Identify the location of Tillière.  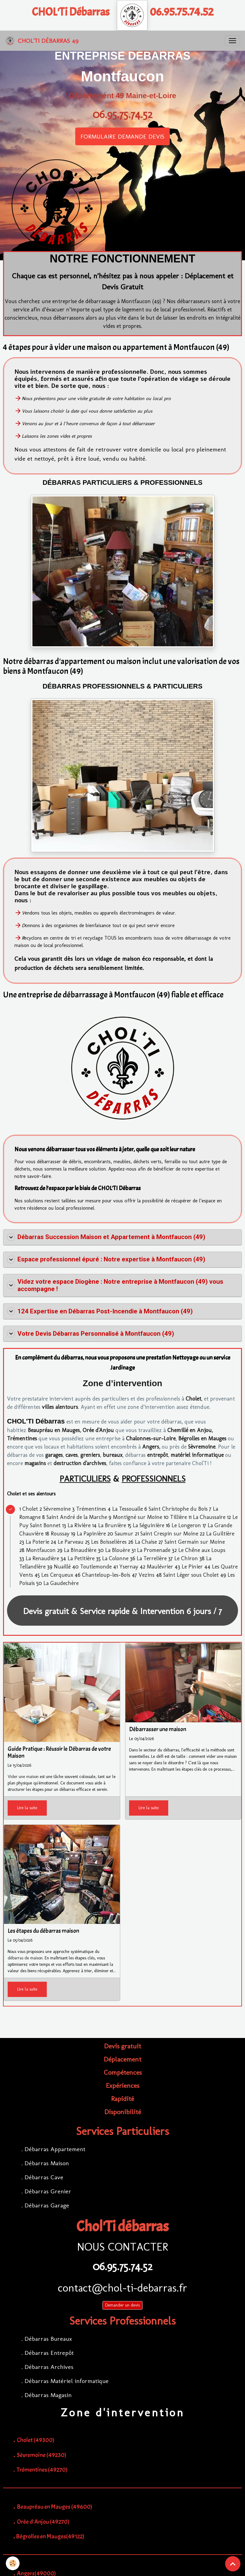
(178, 1517).